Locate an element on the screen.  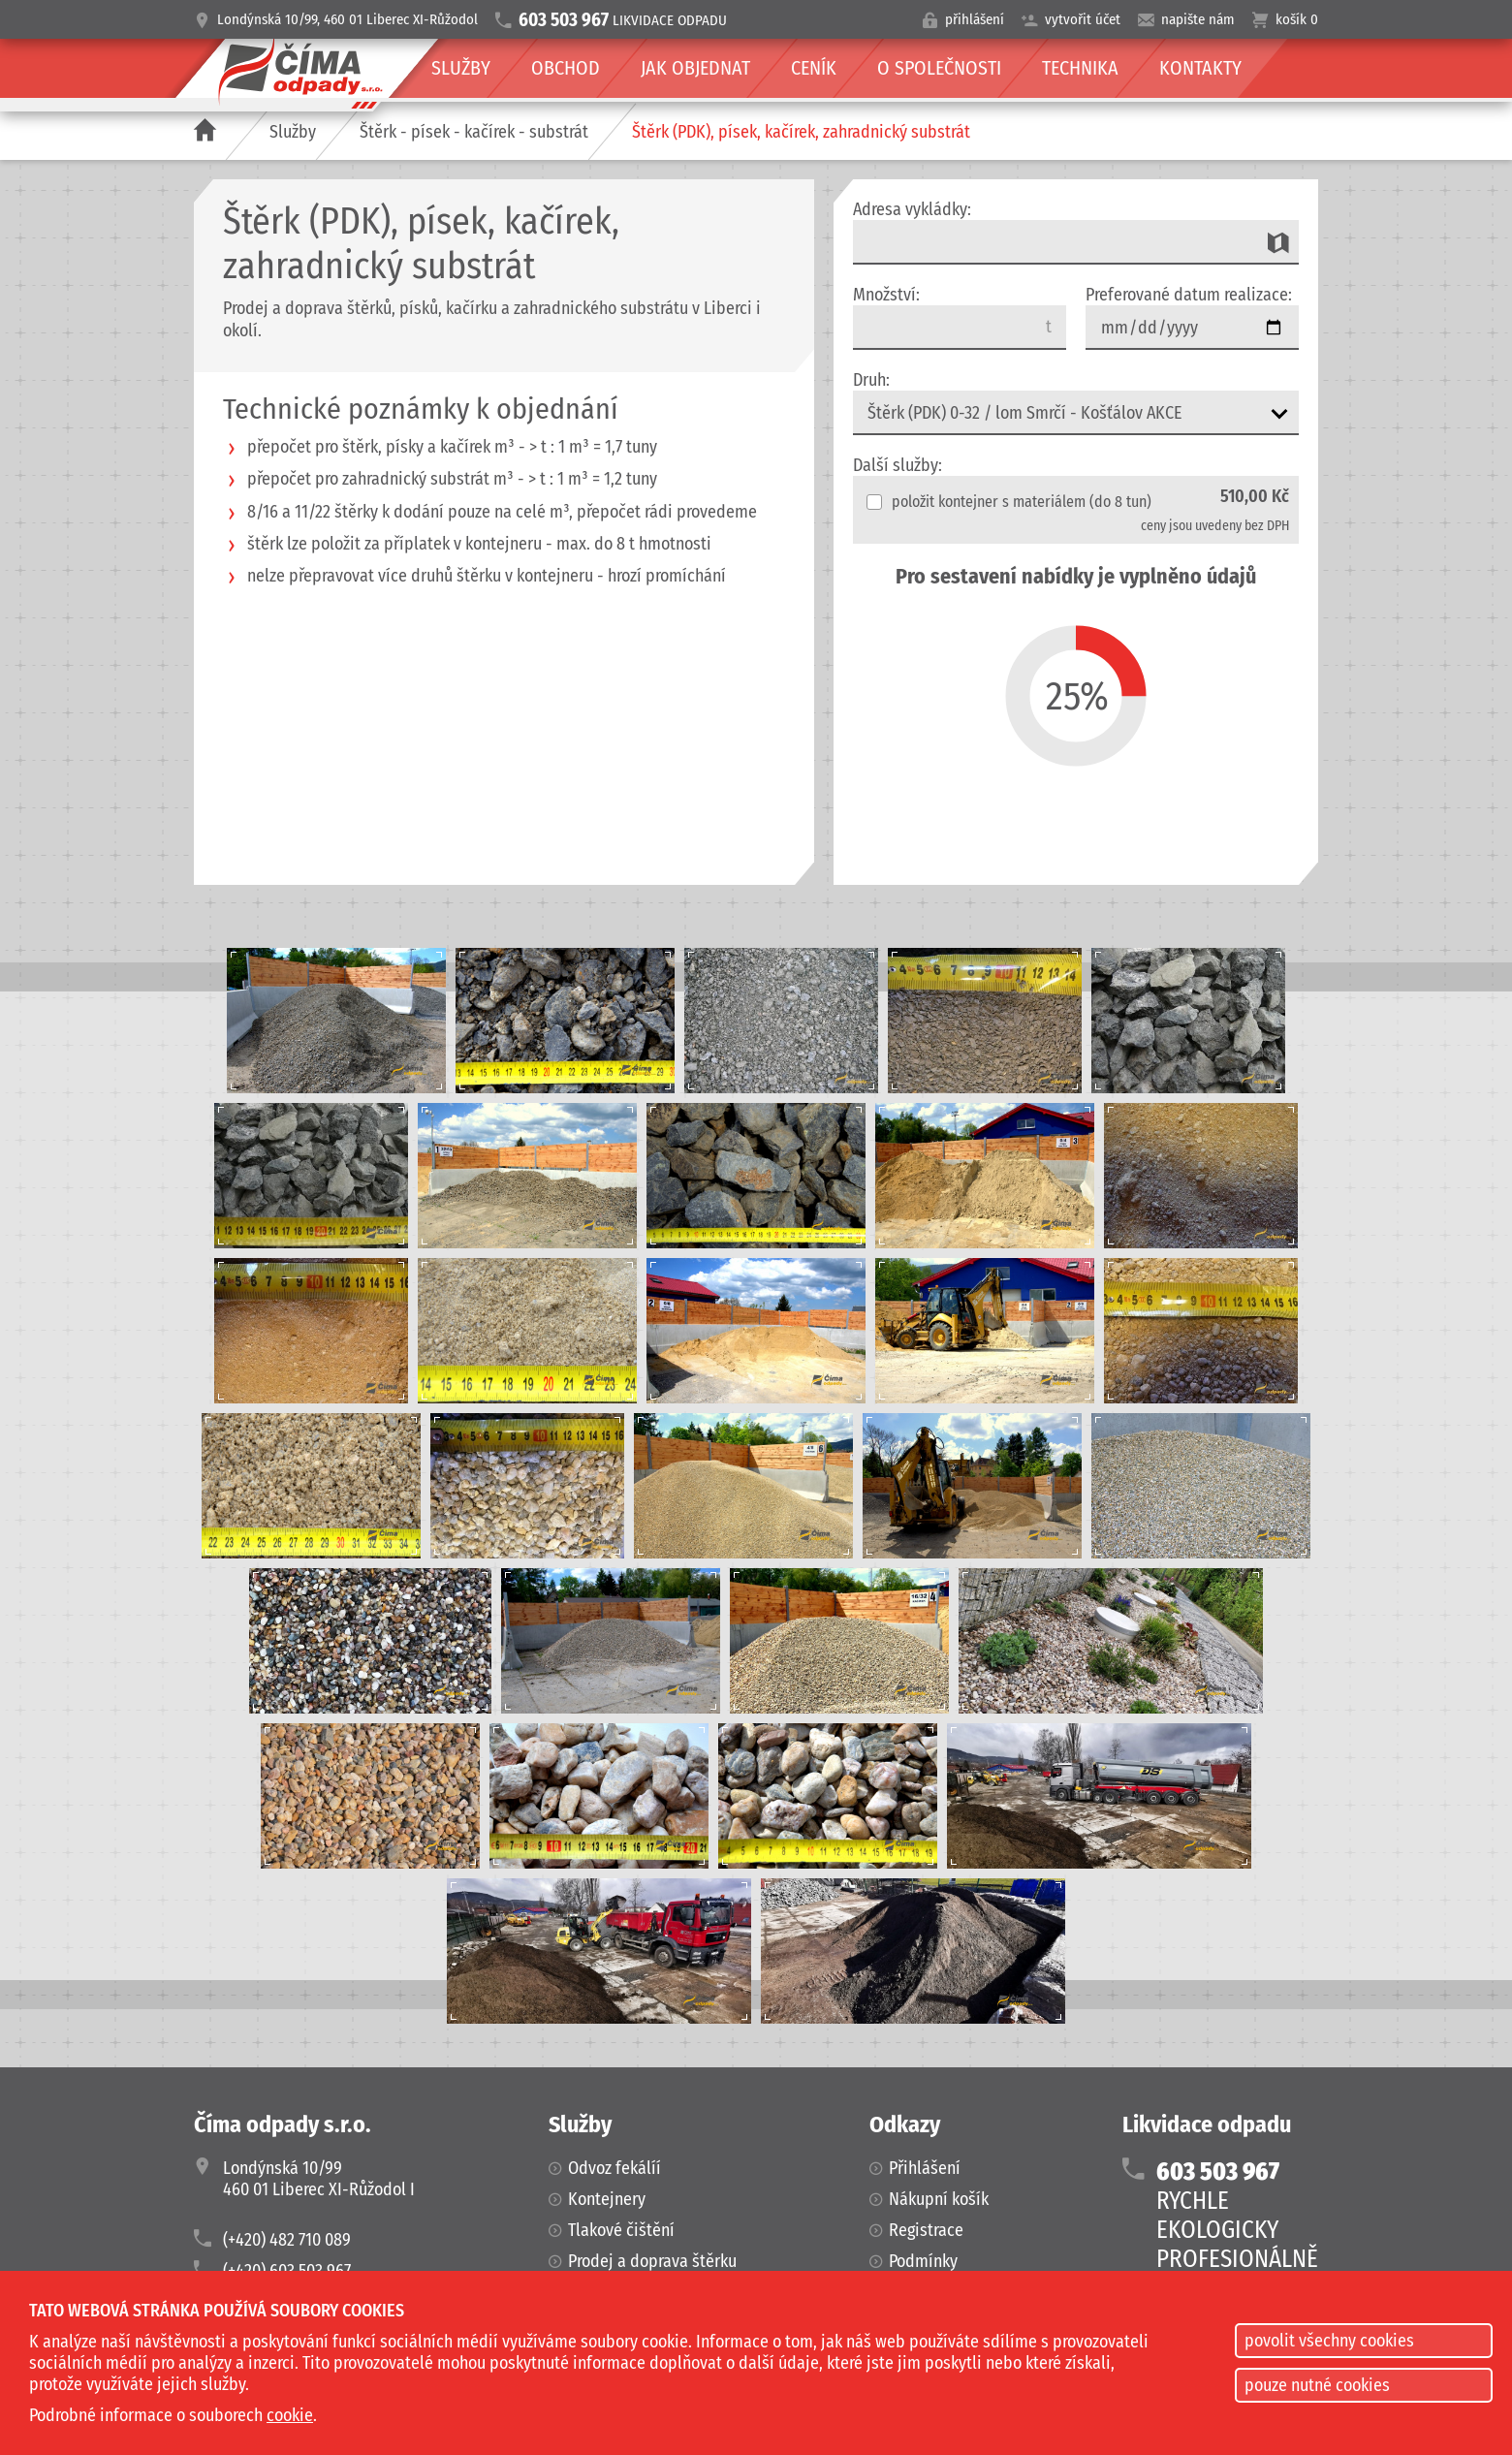
pouze nutné cookies is located at coordinates (1317, 2385).